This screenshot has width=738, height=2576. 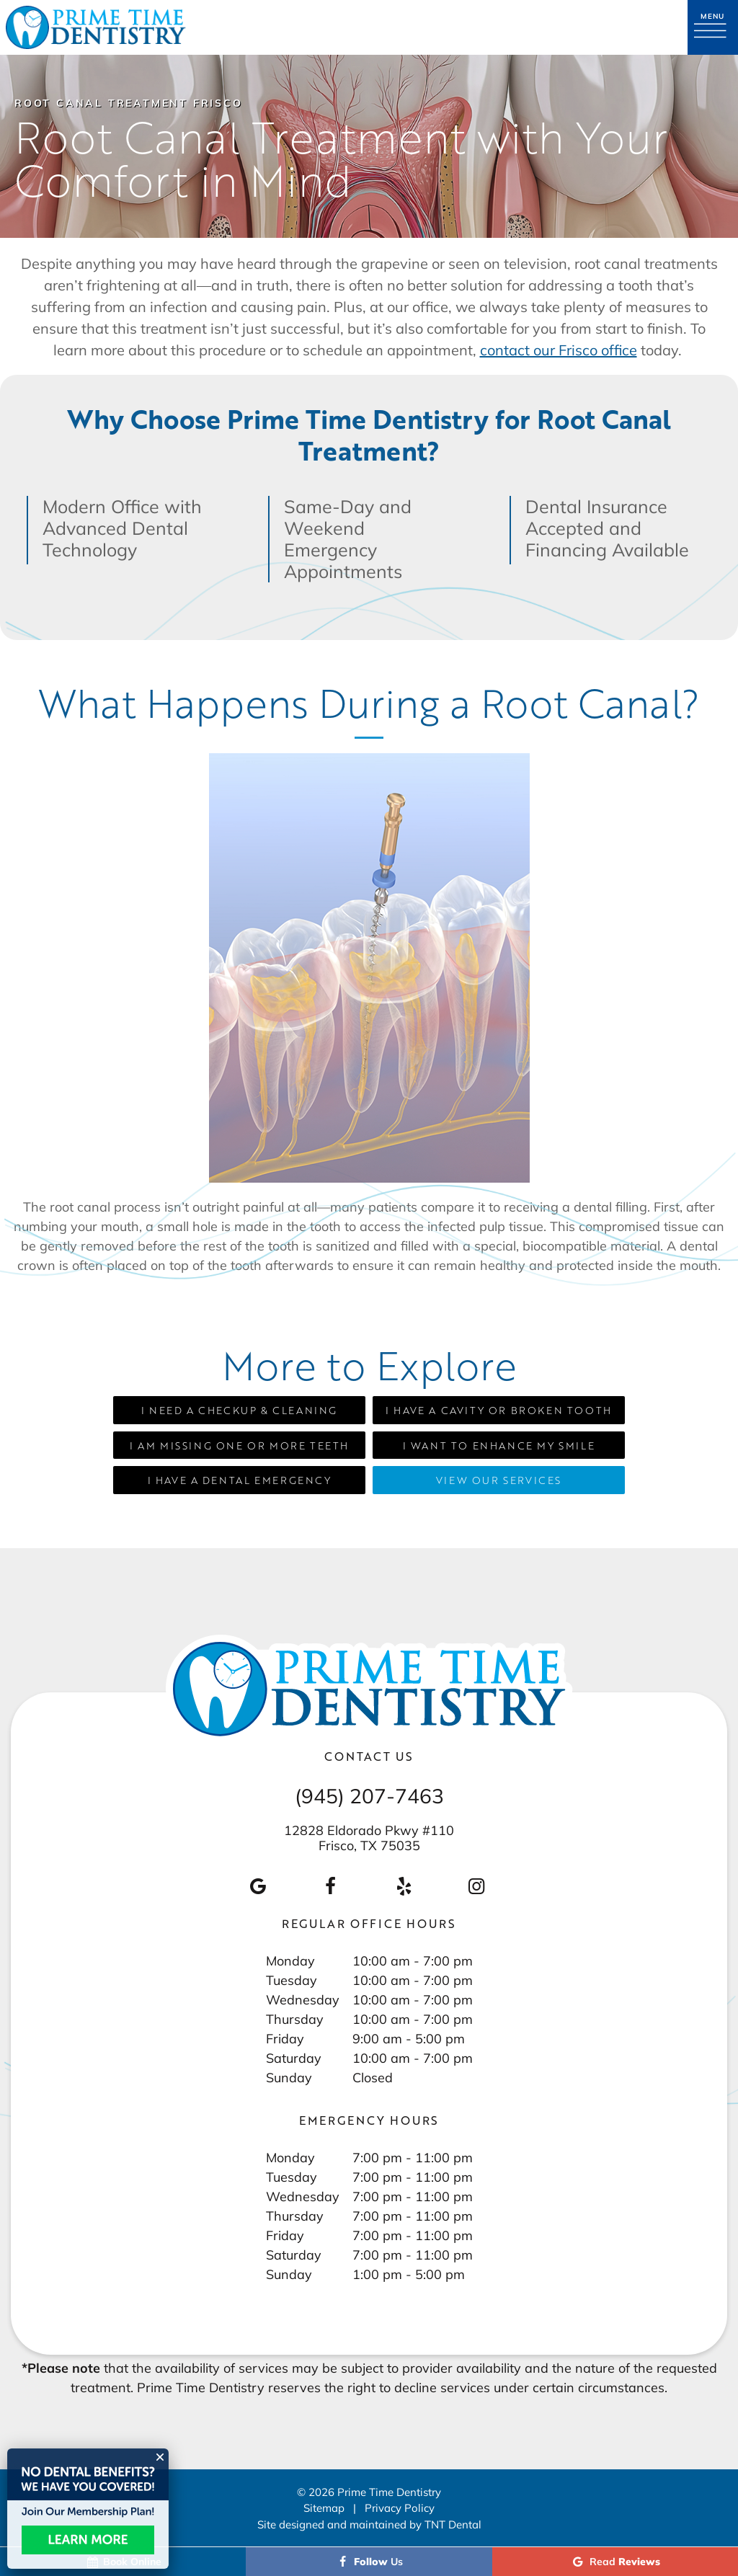 I want to click on [facebook], so click(x=331, y=1886).